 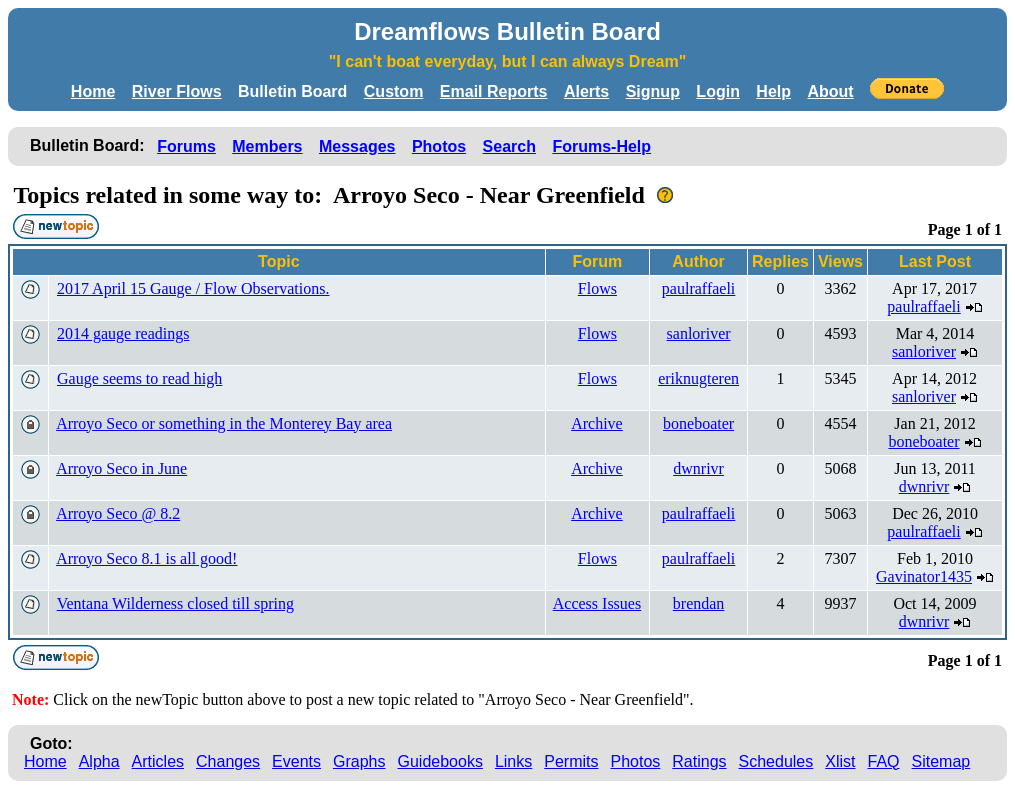 I want to click on Ratings, so click(x=699, y=761).